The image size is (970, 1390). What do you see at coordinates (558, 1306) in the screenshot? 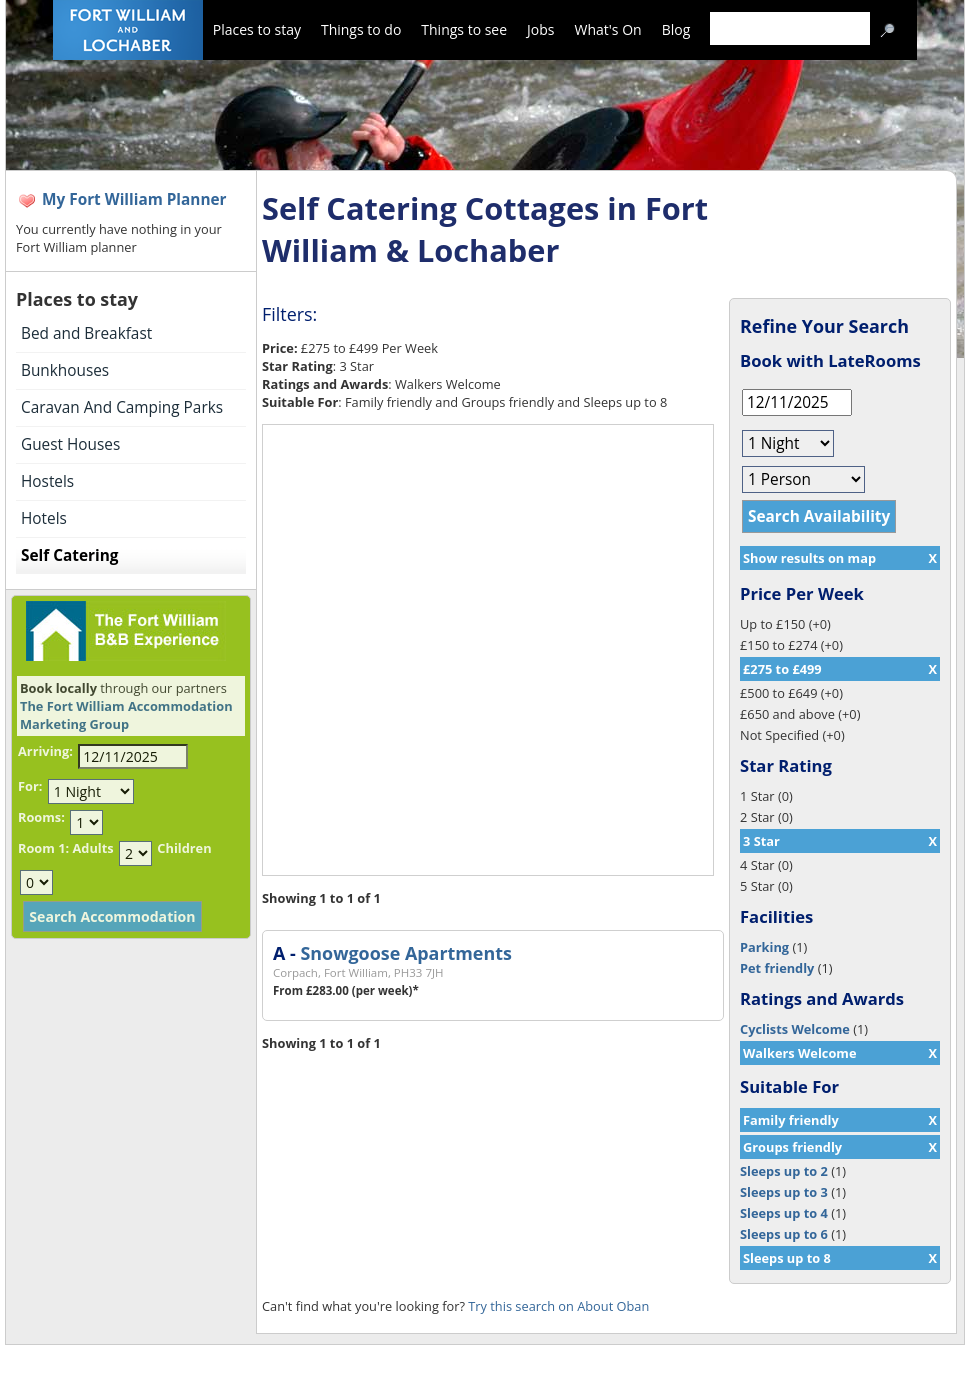
I see `Try this search on About Oban` at bounding box center [558, 1306].